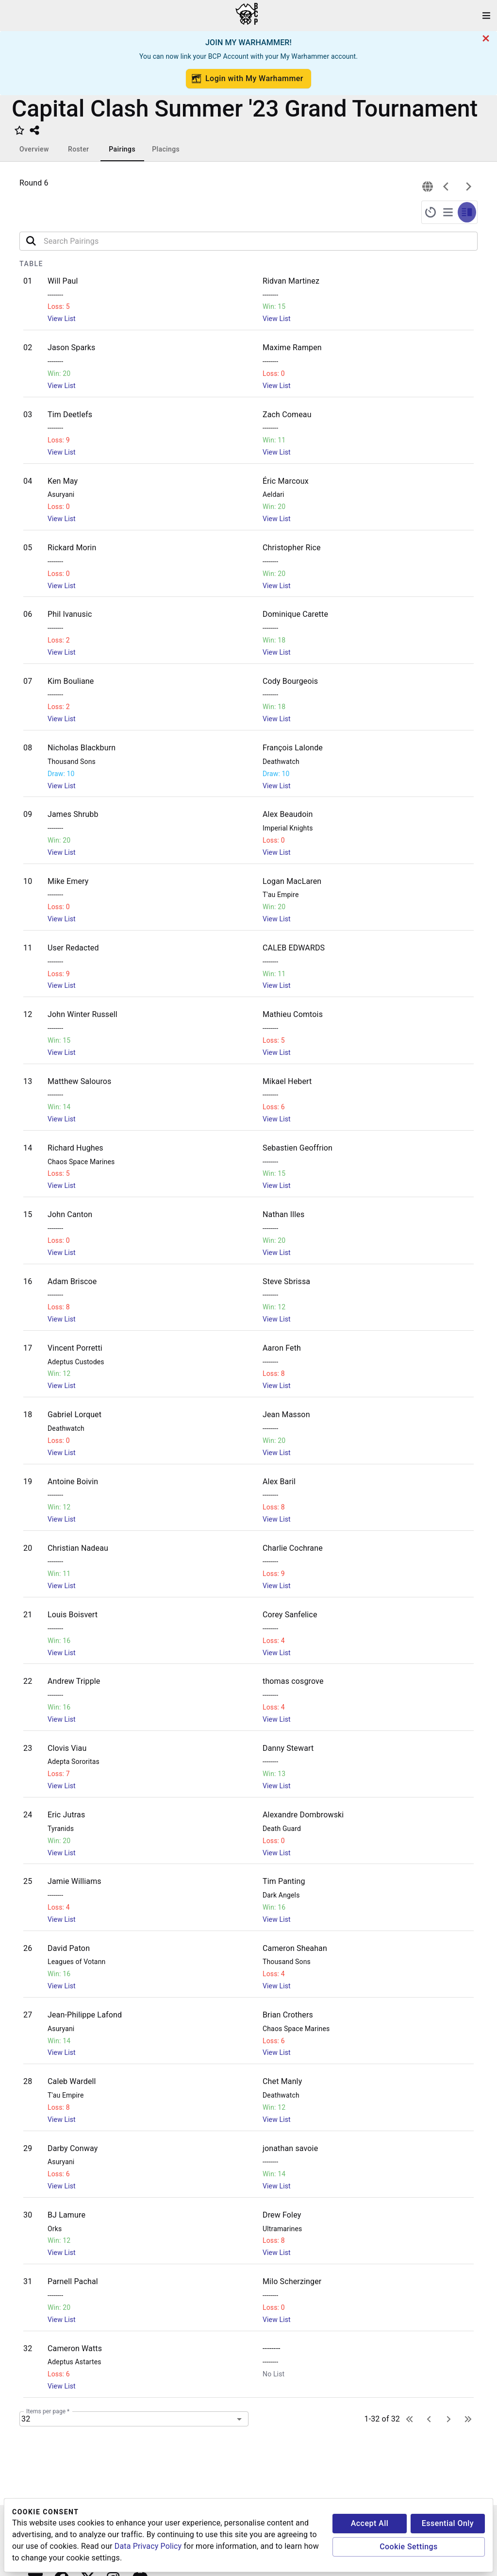  What do you see at coordinates (370, 2523) in the screenshot?
I see `Accept All` at bounding box center [370, 2523].